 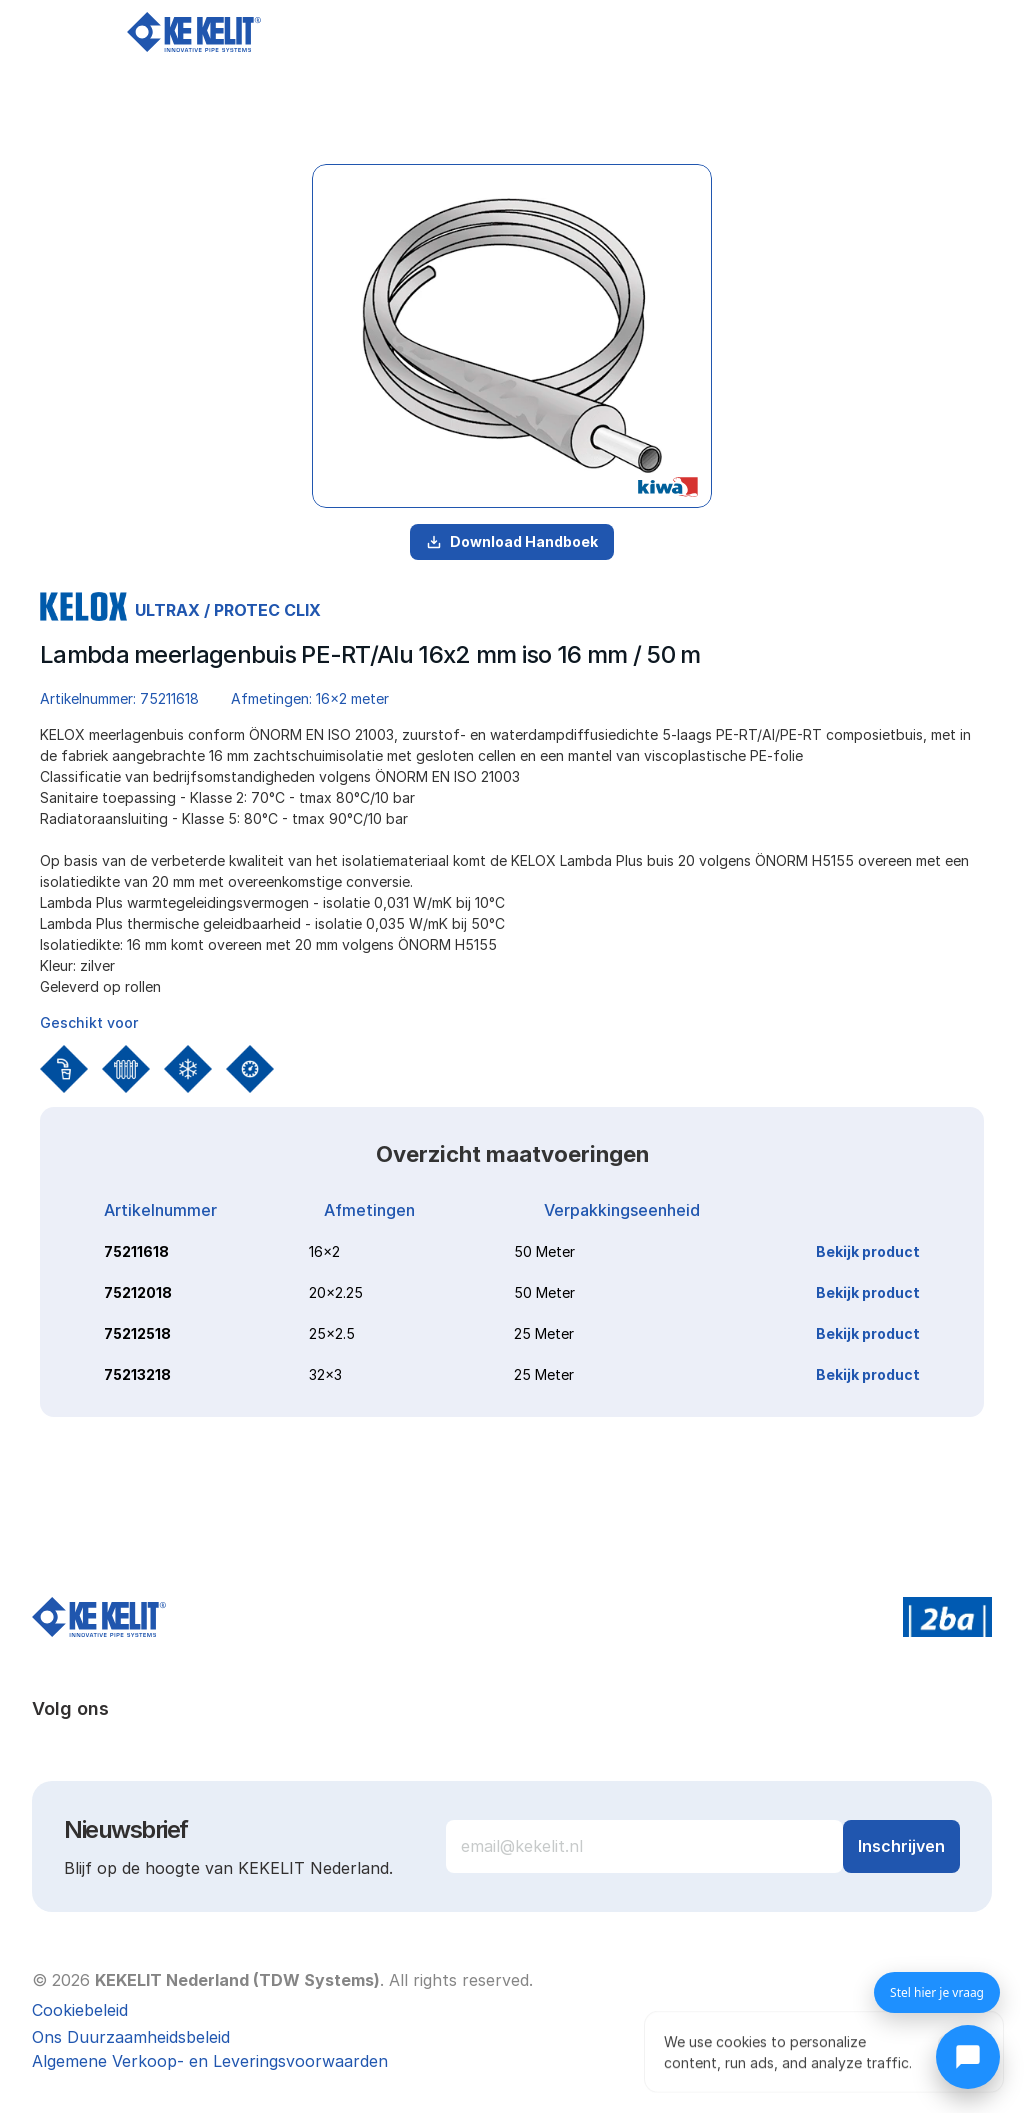 I want to click on Download Handboek, so click(x=512, y=541).